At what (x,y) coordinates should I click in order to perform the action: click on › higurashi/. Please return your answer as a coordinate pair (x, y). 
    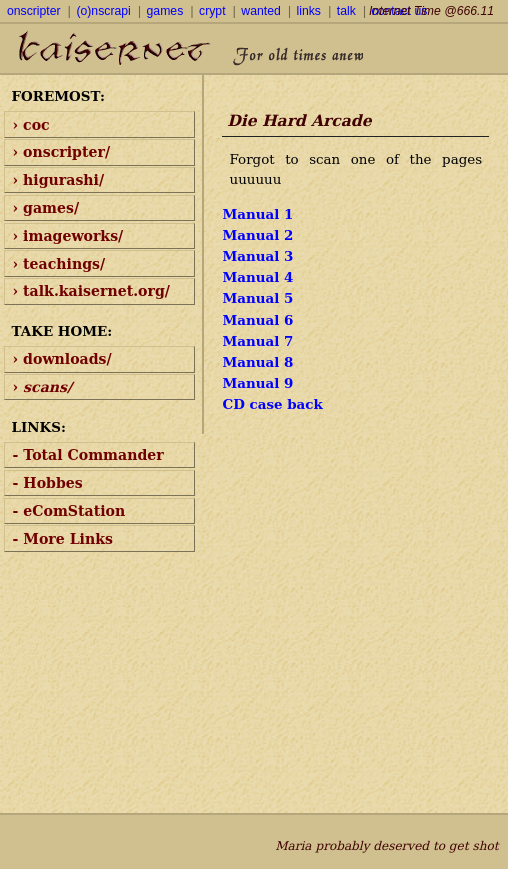
    Looking at the image, I should click on (59, 180).